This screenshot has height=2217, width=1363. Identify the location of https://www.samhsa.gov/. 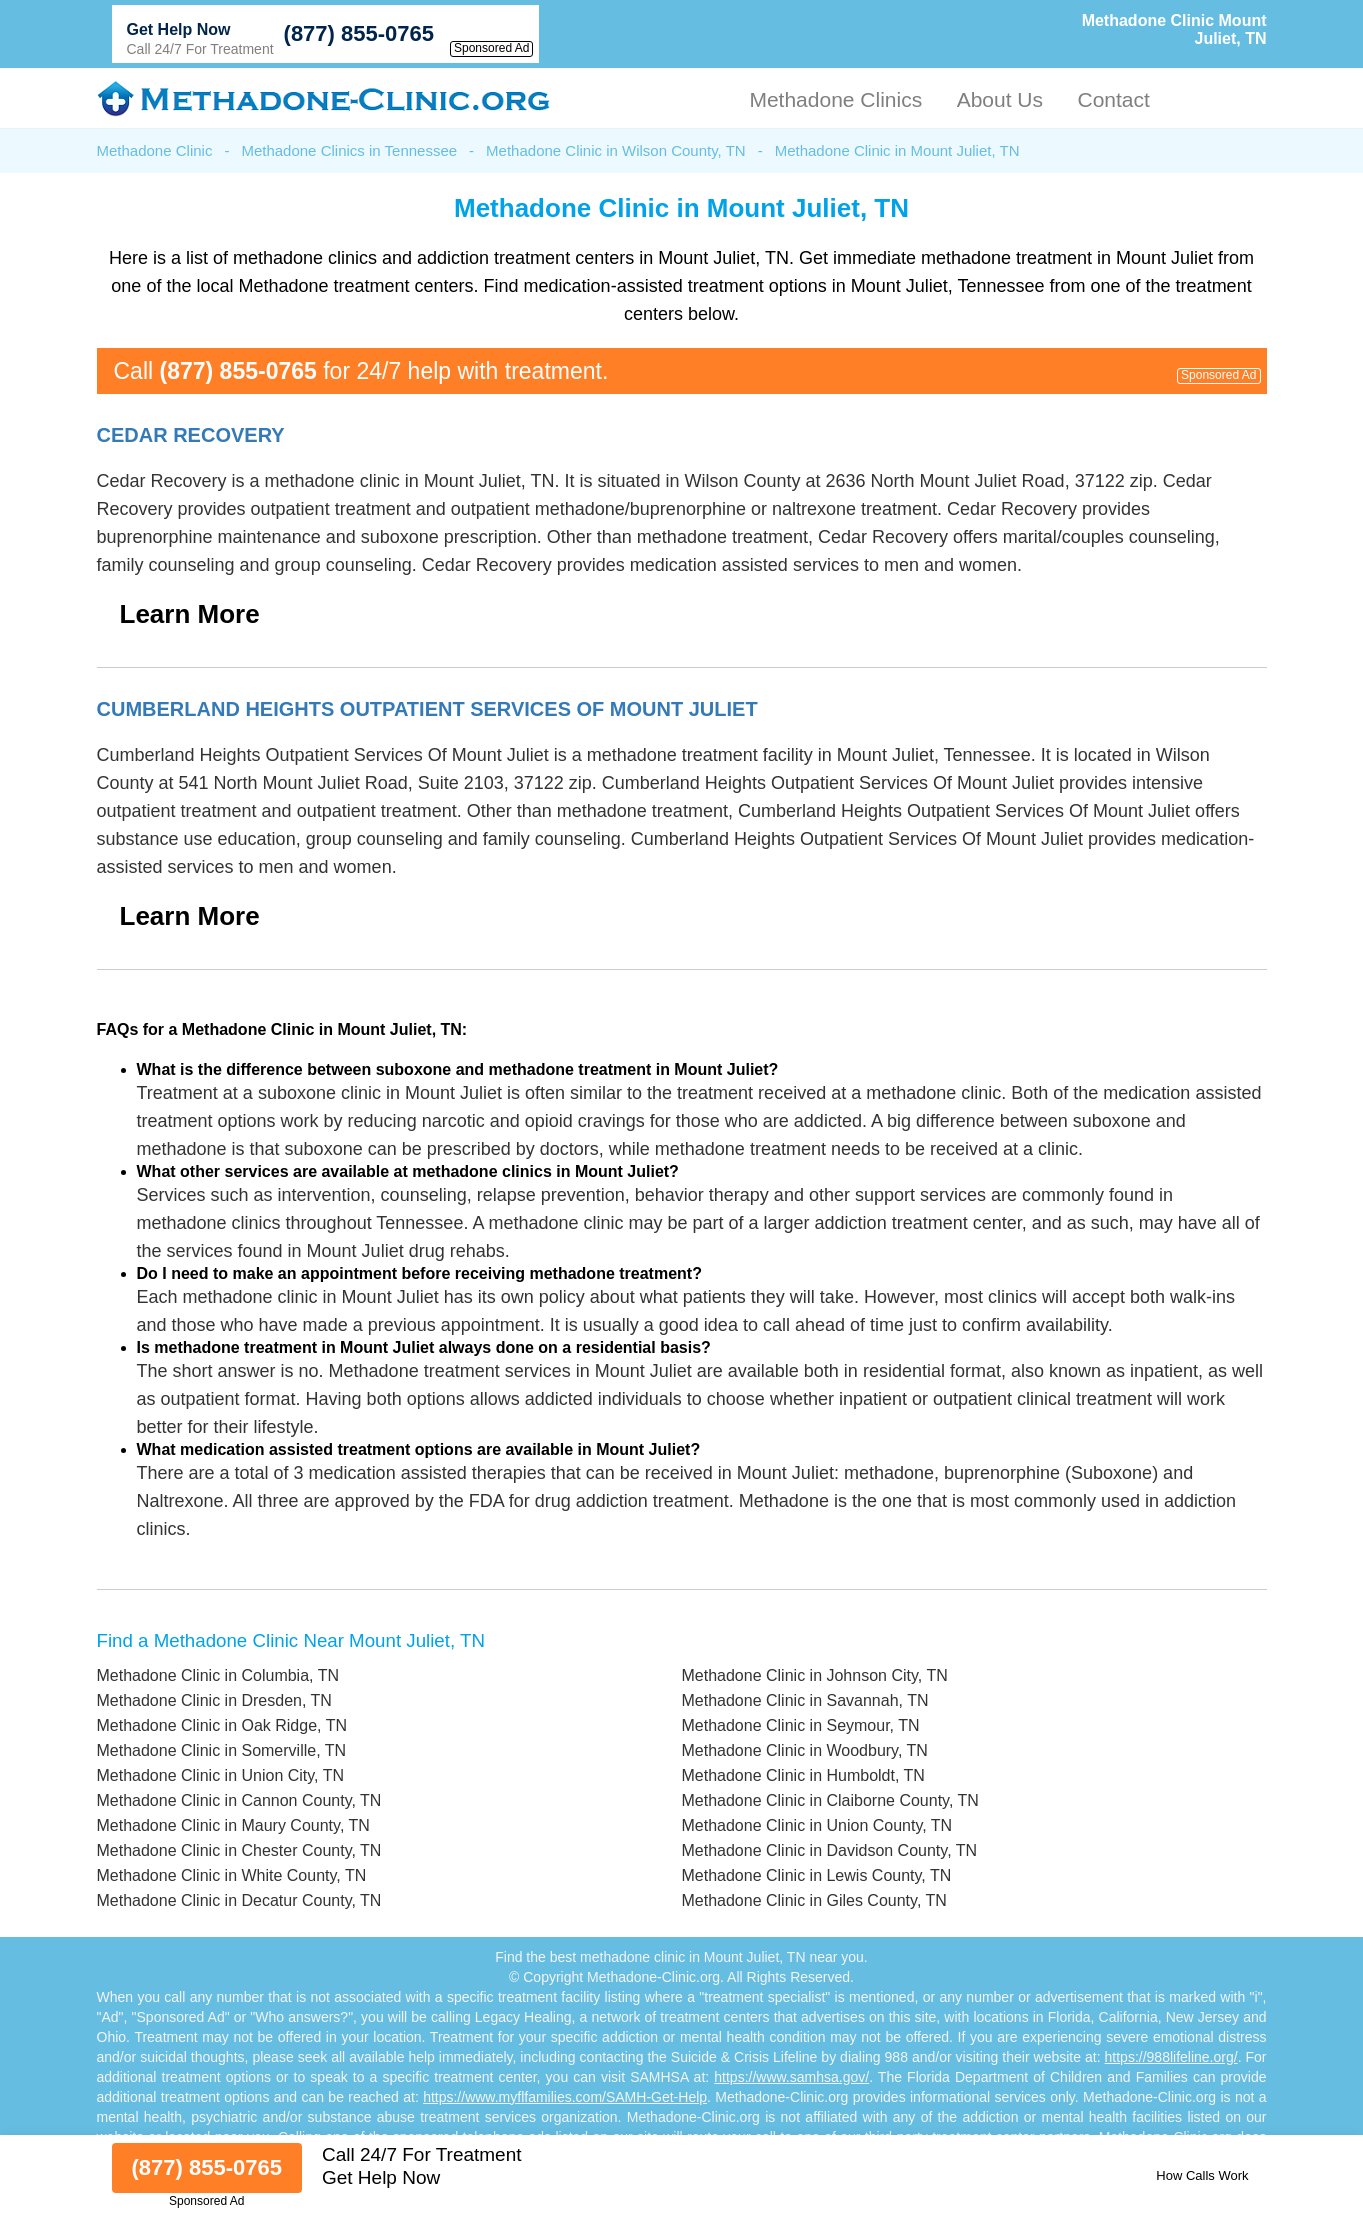
(791, 2077).